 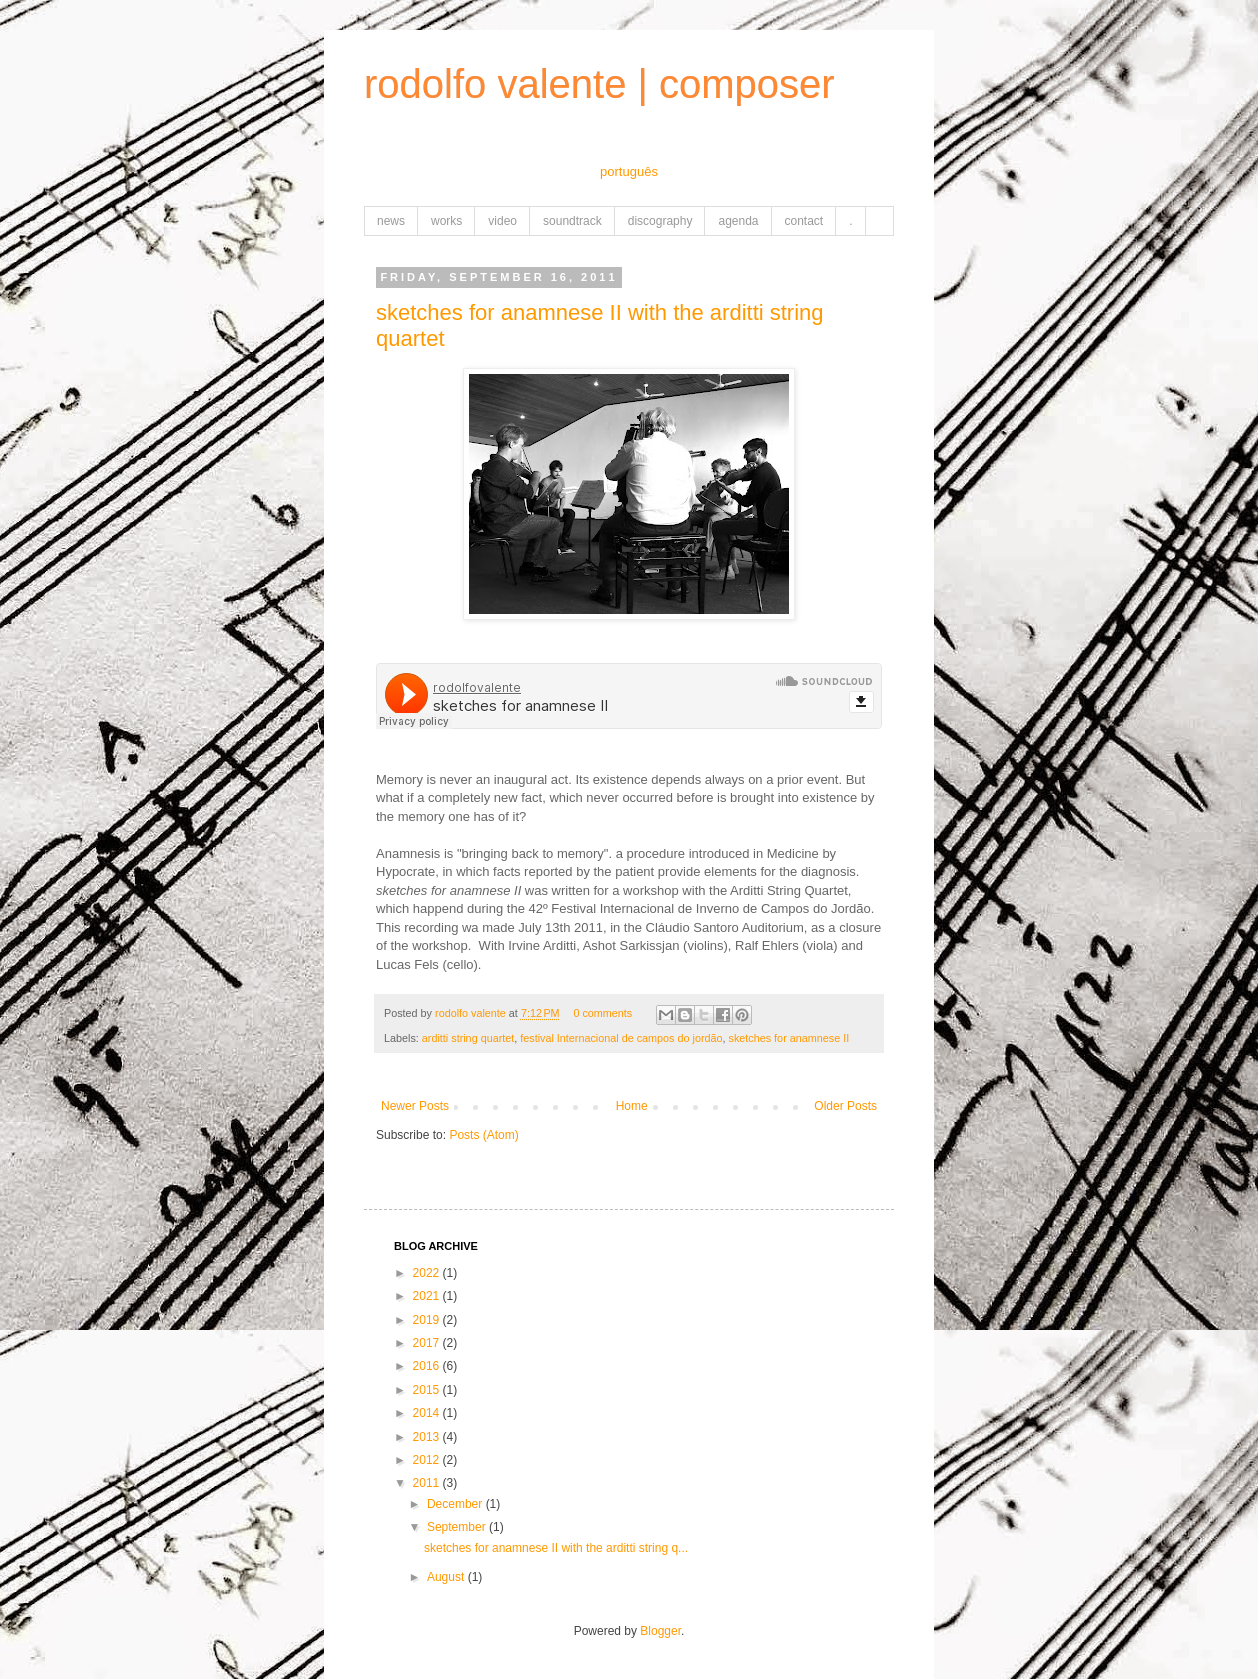 I want to click on works, so click(x=446, y=221).